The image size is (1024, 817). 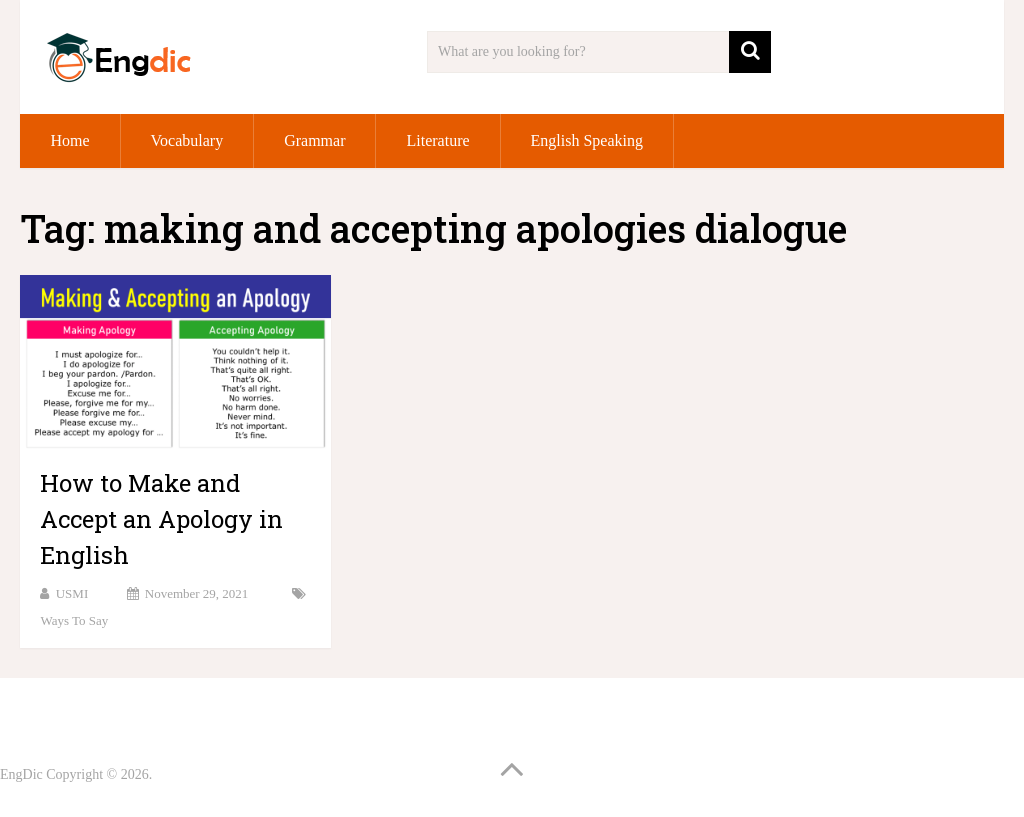 I want to click on Home, so click(x=69, y=140).